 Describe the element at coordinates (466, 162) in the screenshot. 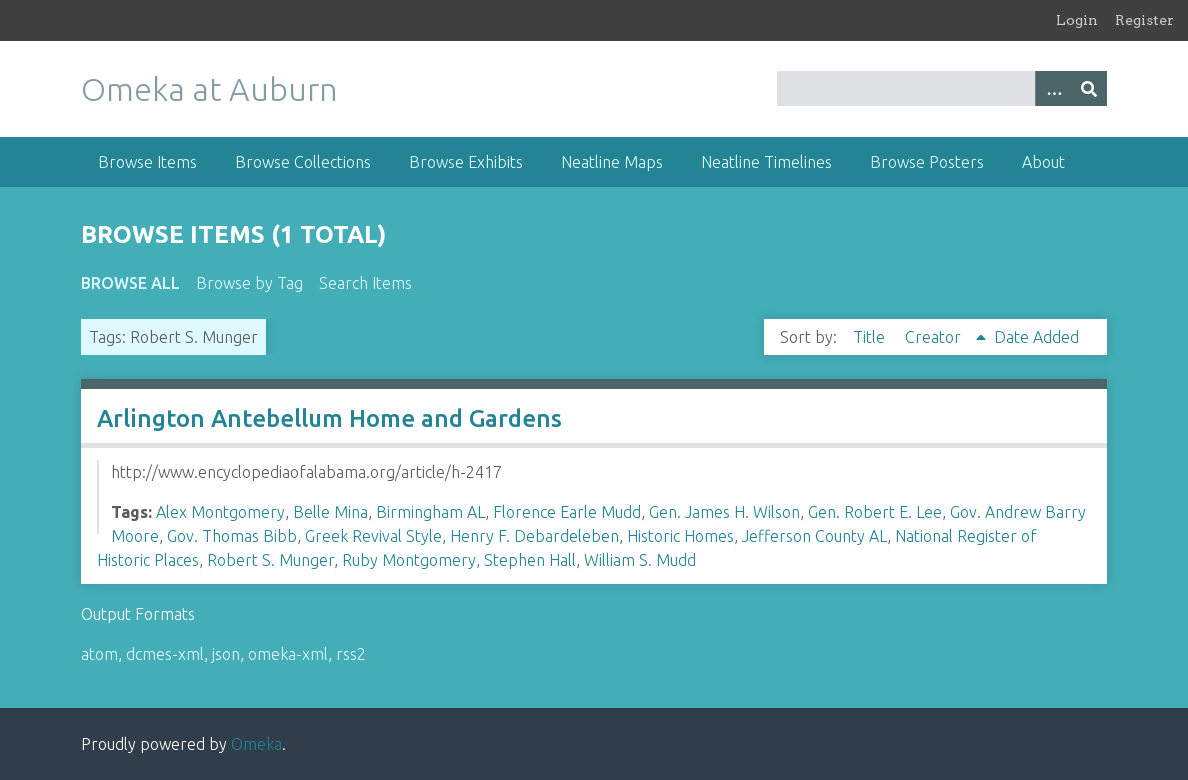

I see `Browse Exhibits` at that location.